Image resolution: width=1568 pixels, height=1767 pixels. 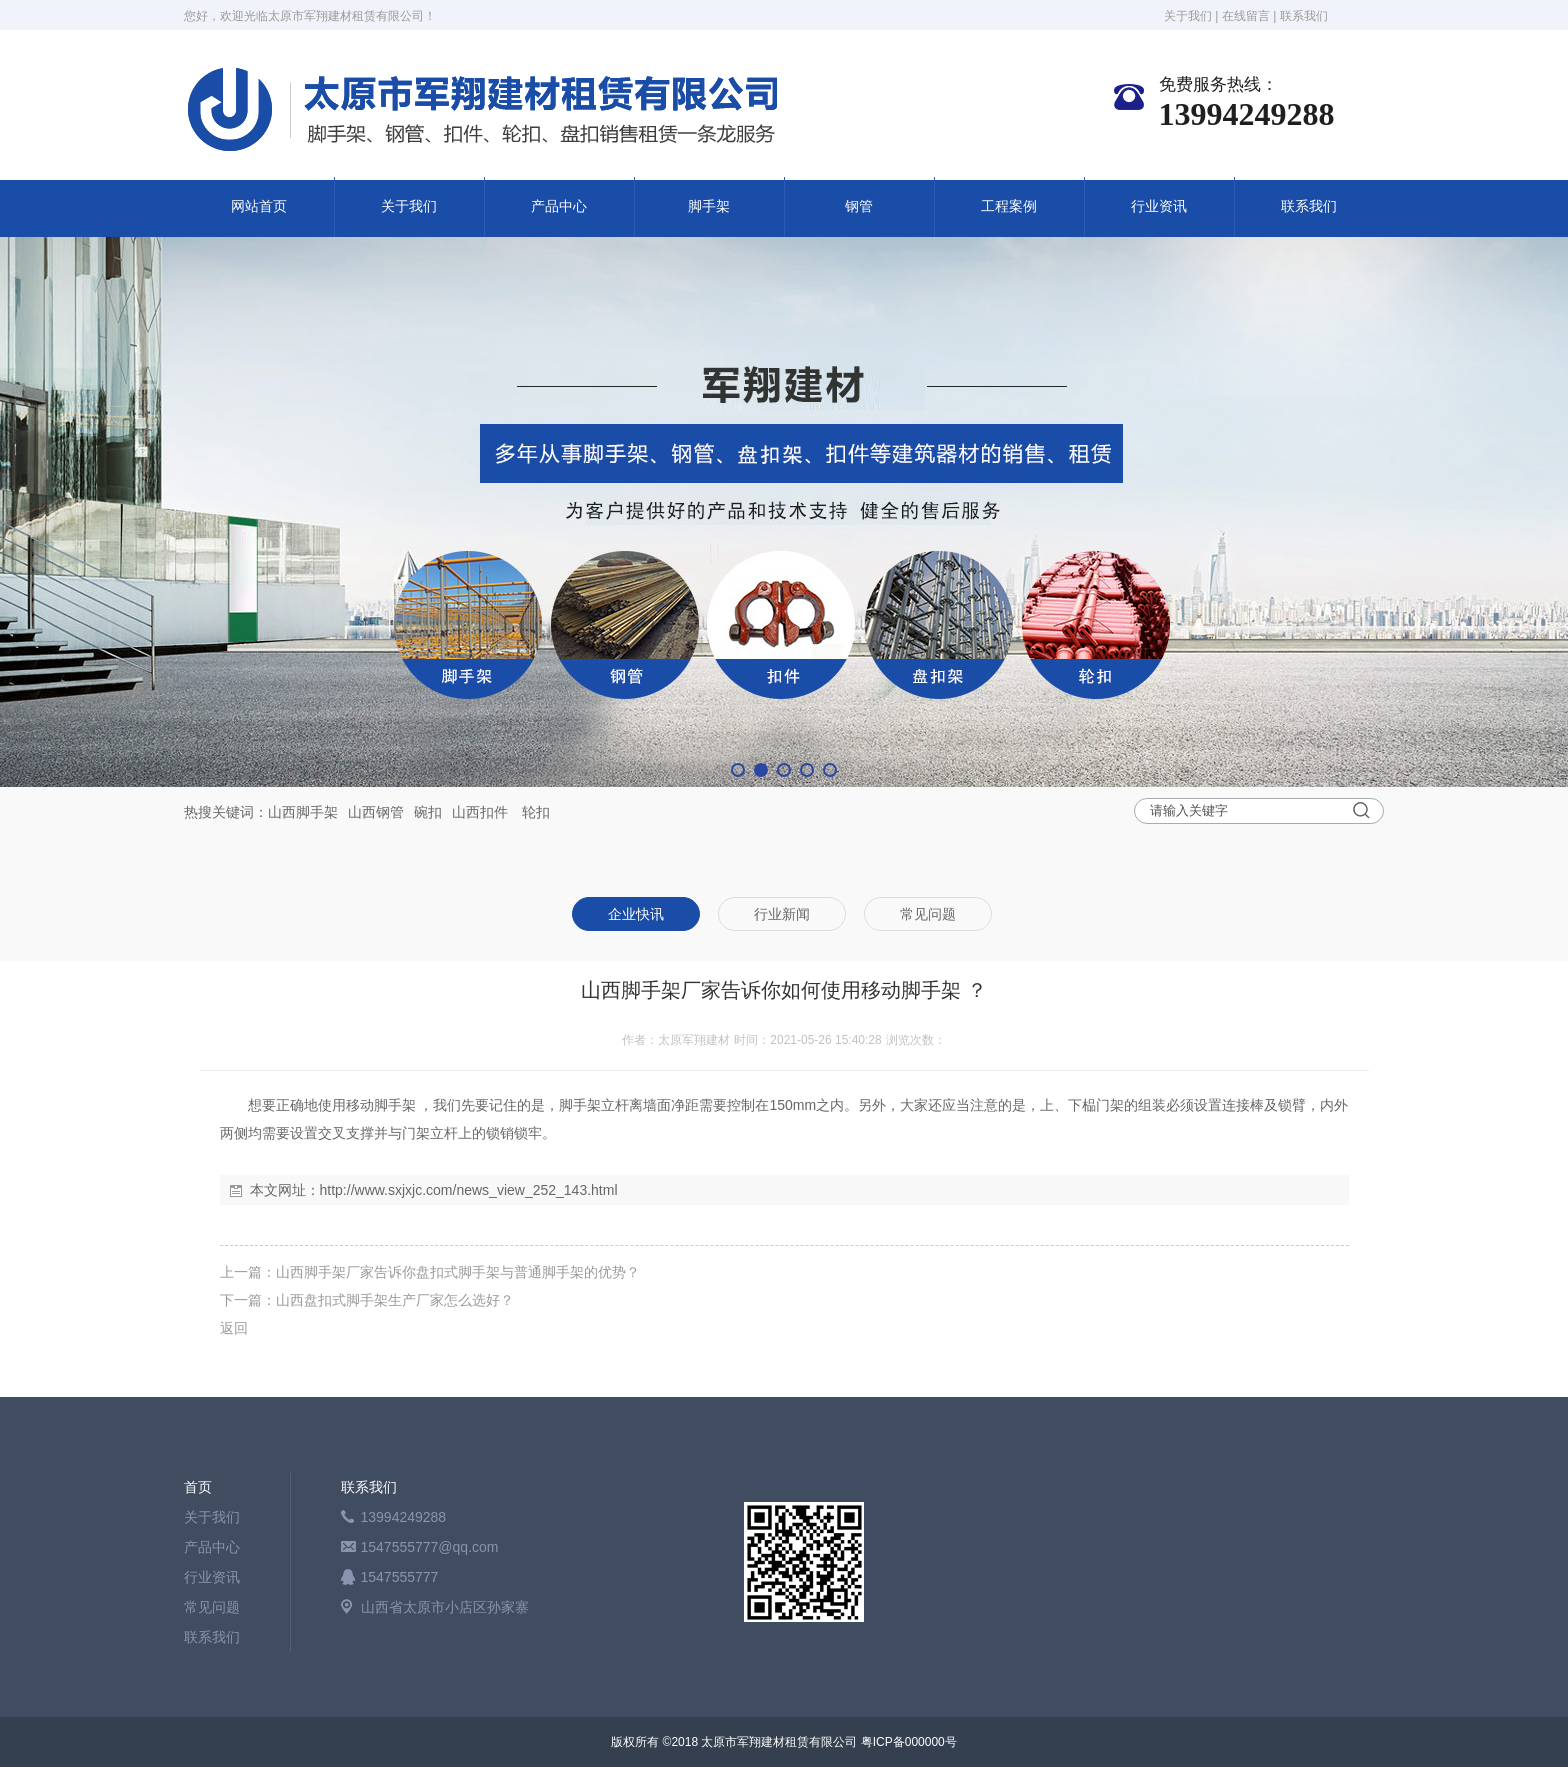 I want to click on 产品中心, so click(x=559, y=206).